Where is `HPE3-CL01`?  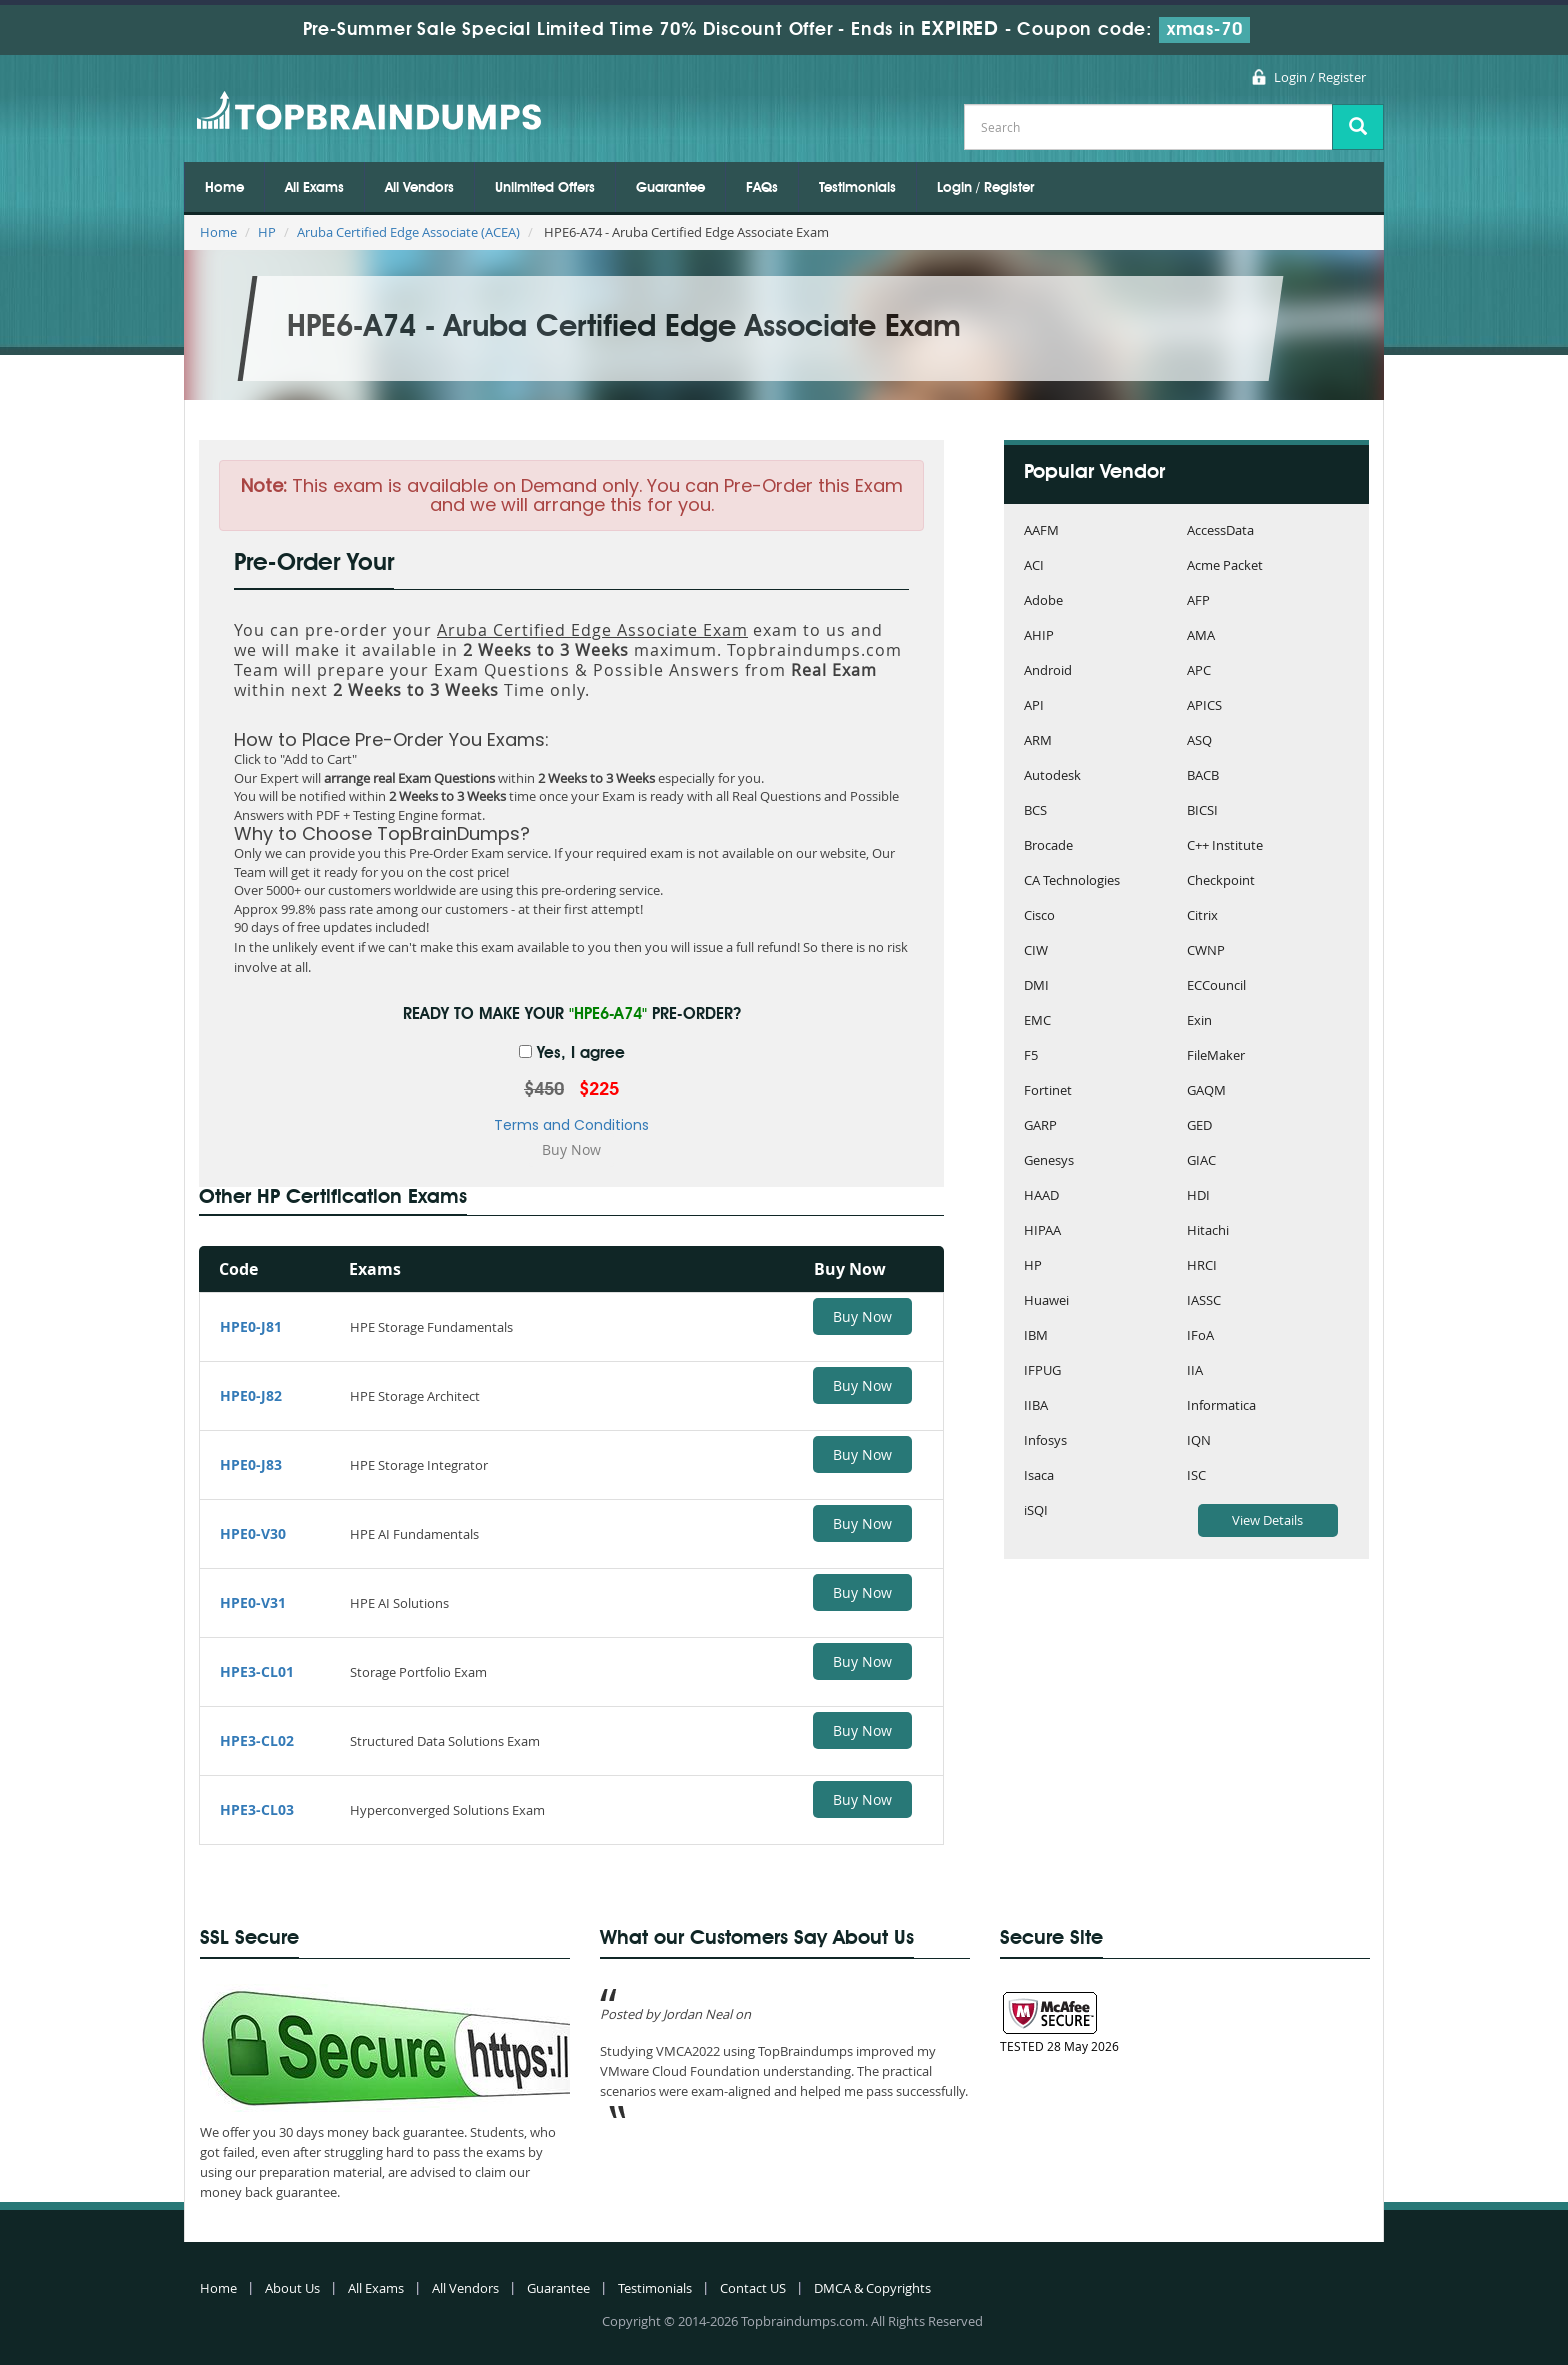
HPE3-CL01 is located at coordinates (257, 1671).